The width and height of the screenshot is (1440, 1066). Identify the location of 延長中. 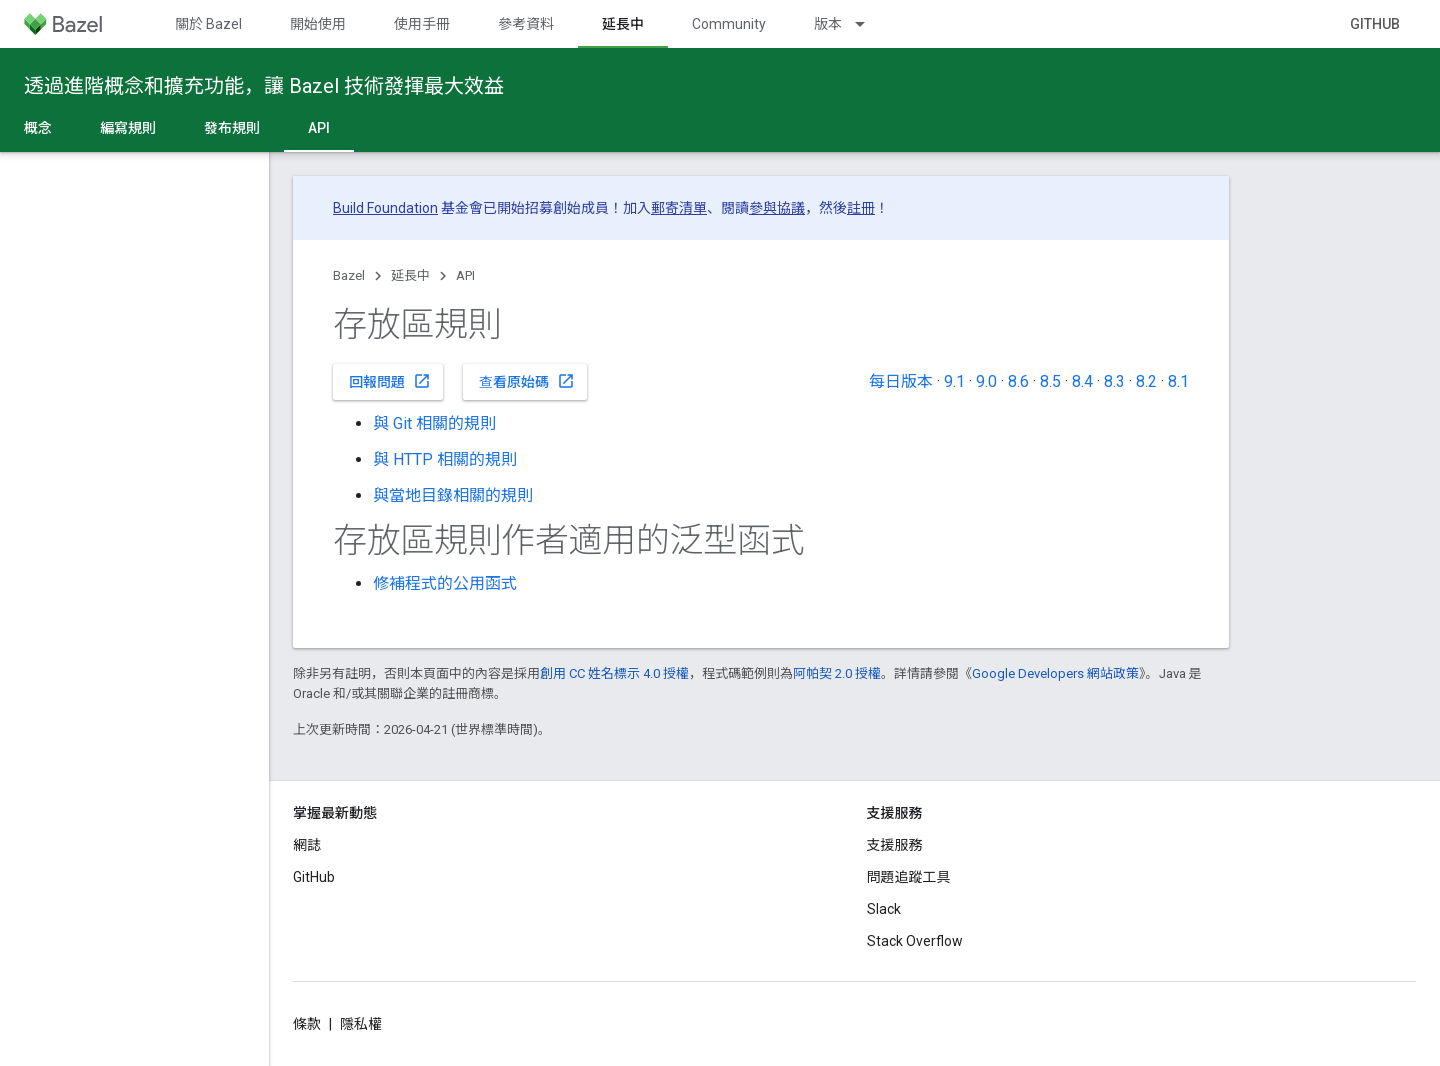
(410, 275).